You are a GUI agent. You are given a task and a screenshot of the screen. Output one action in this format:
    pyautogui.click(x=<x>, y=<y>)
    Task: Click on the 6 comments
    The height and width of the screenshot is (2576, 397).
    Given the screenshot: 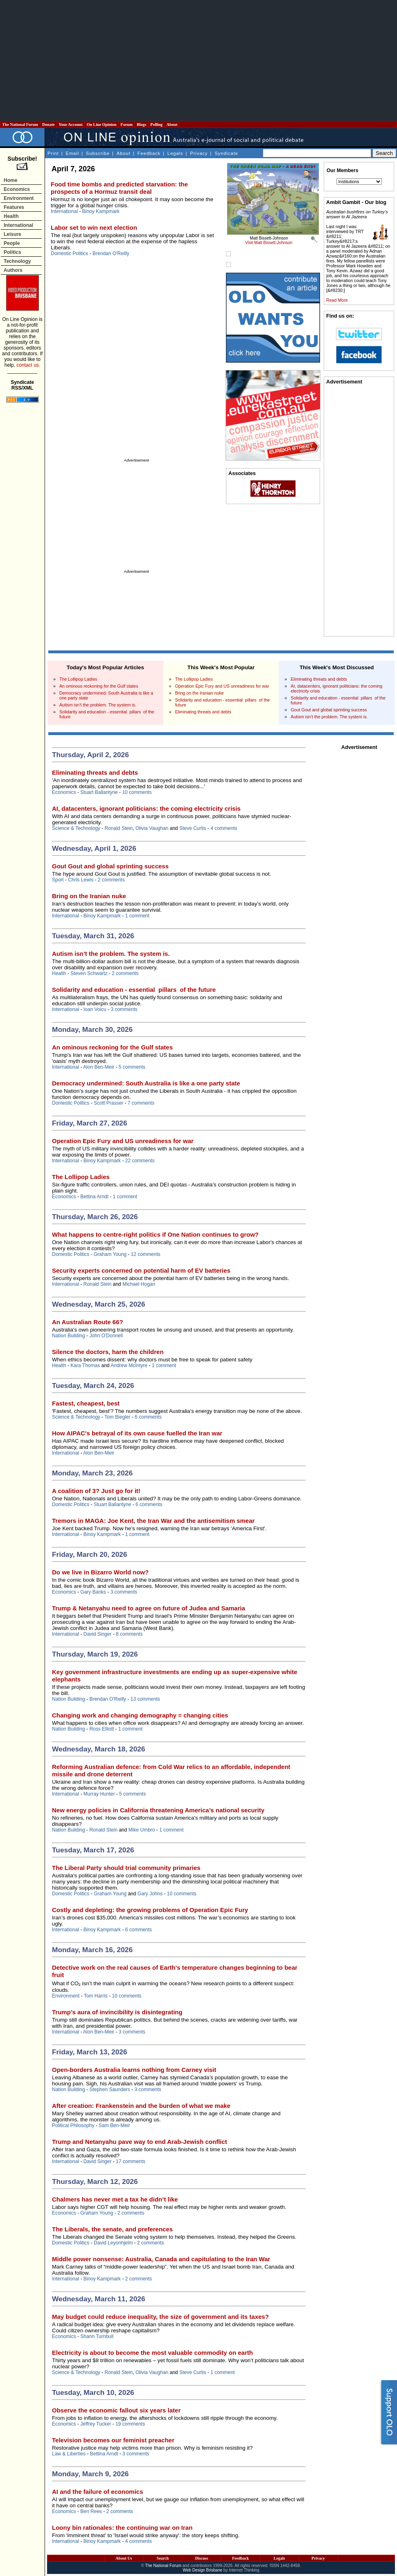 What is the action you would take?
    pyautogui.click(x=148, y=1417)
    